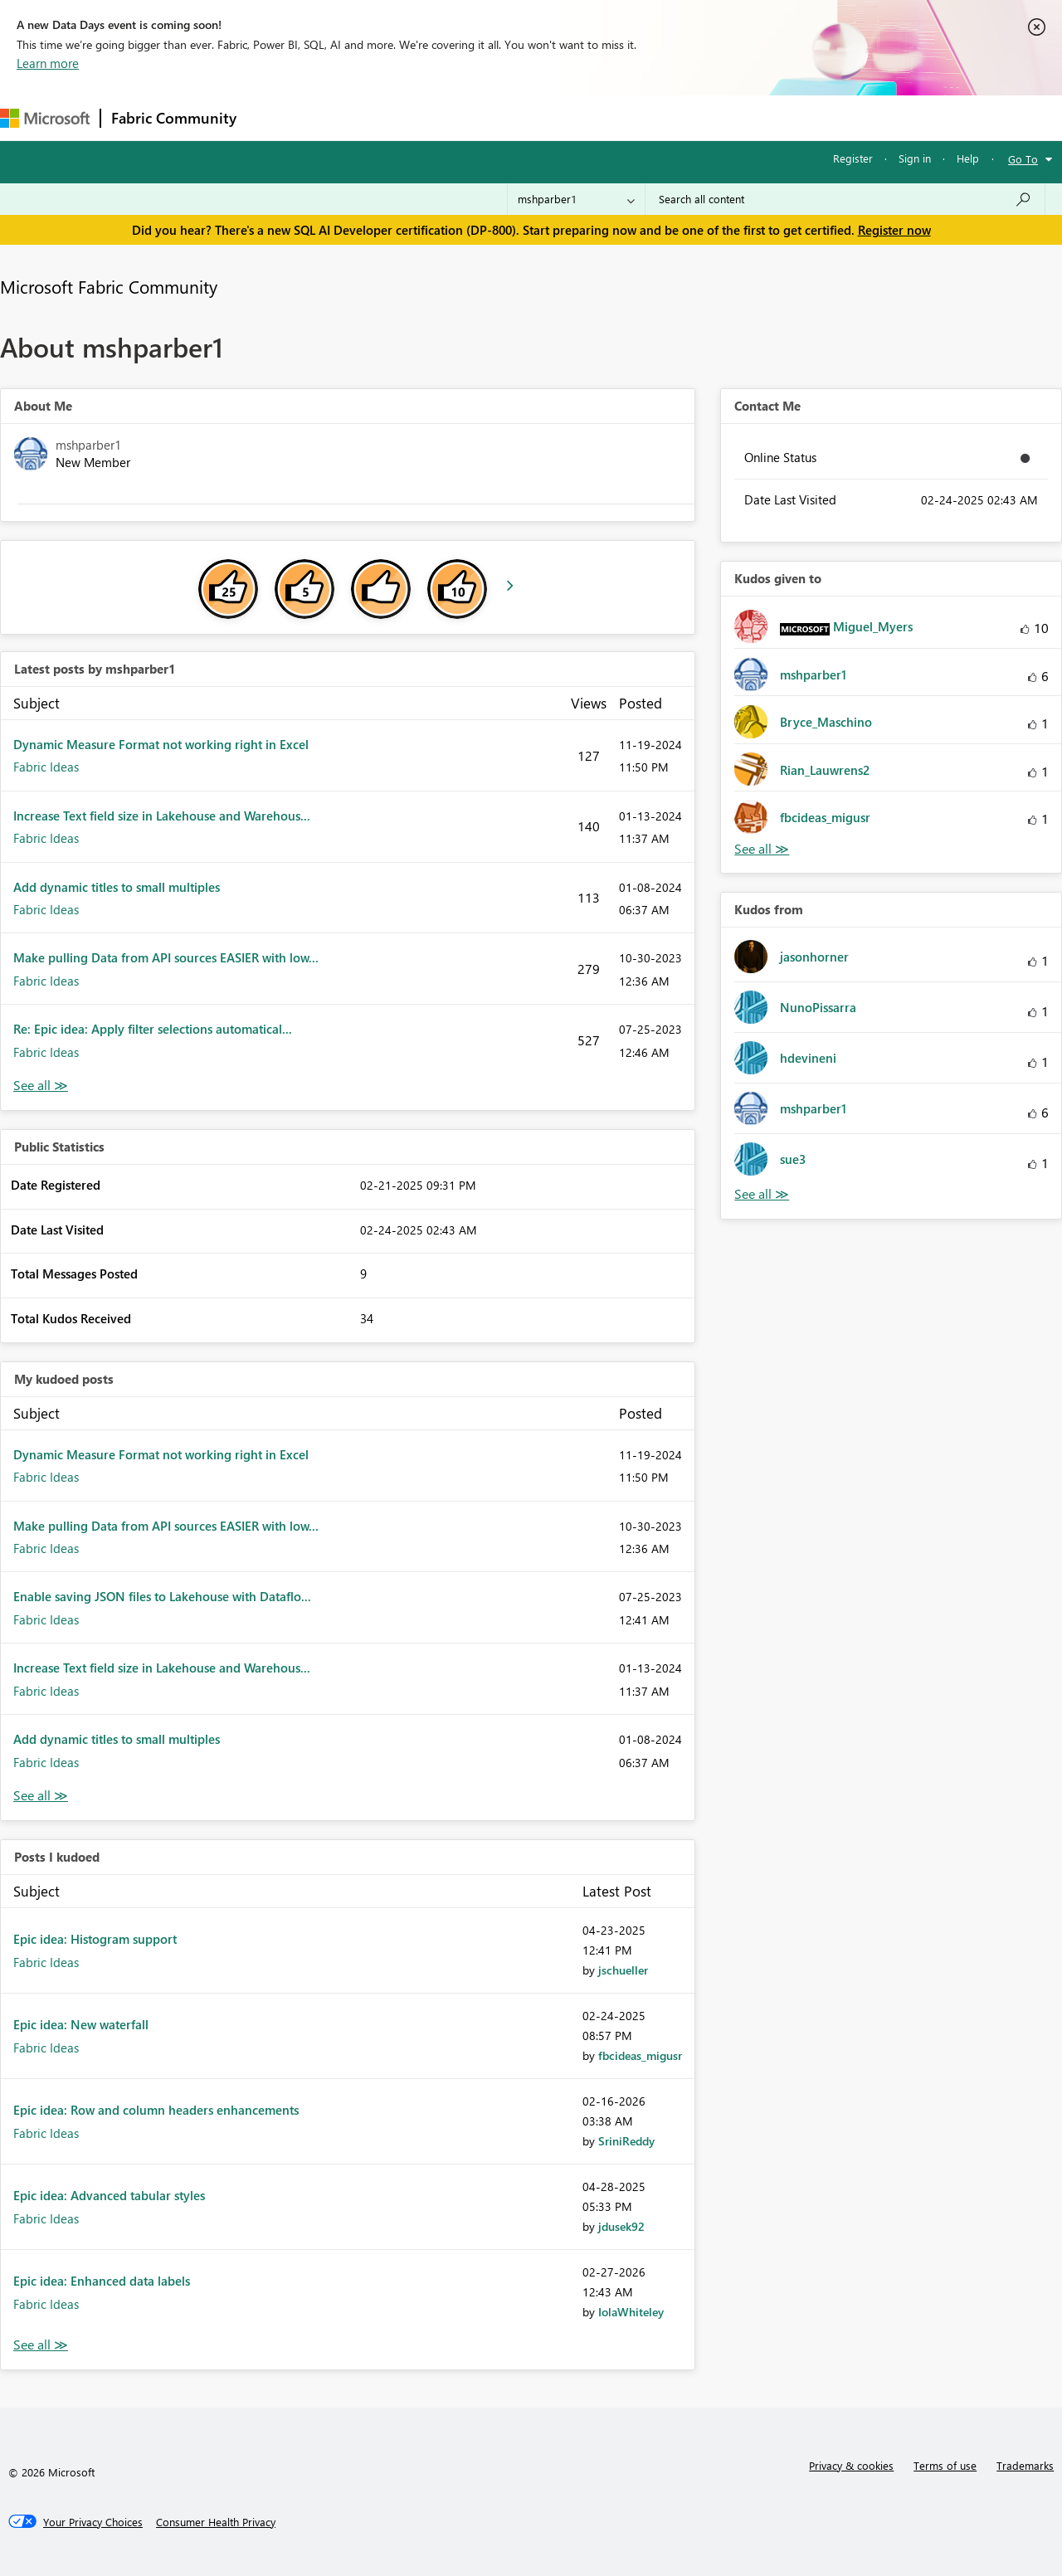 The width and height of the screenshot is (1062, 2576). I want to click on View All [See All latest posts], so click(40, 1085).